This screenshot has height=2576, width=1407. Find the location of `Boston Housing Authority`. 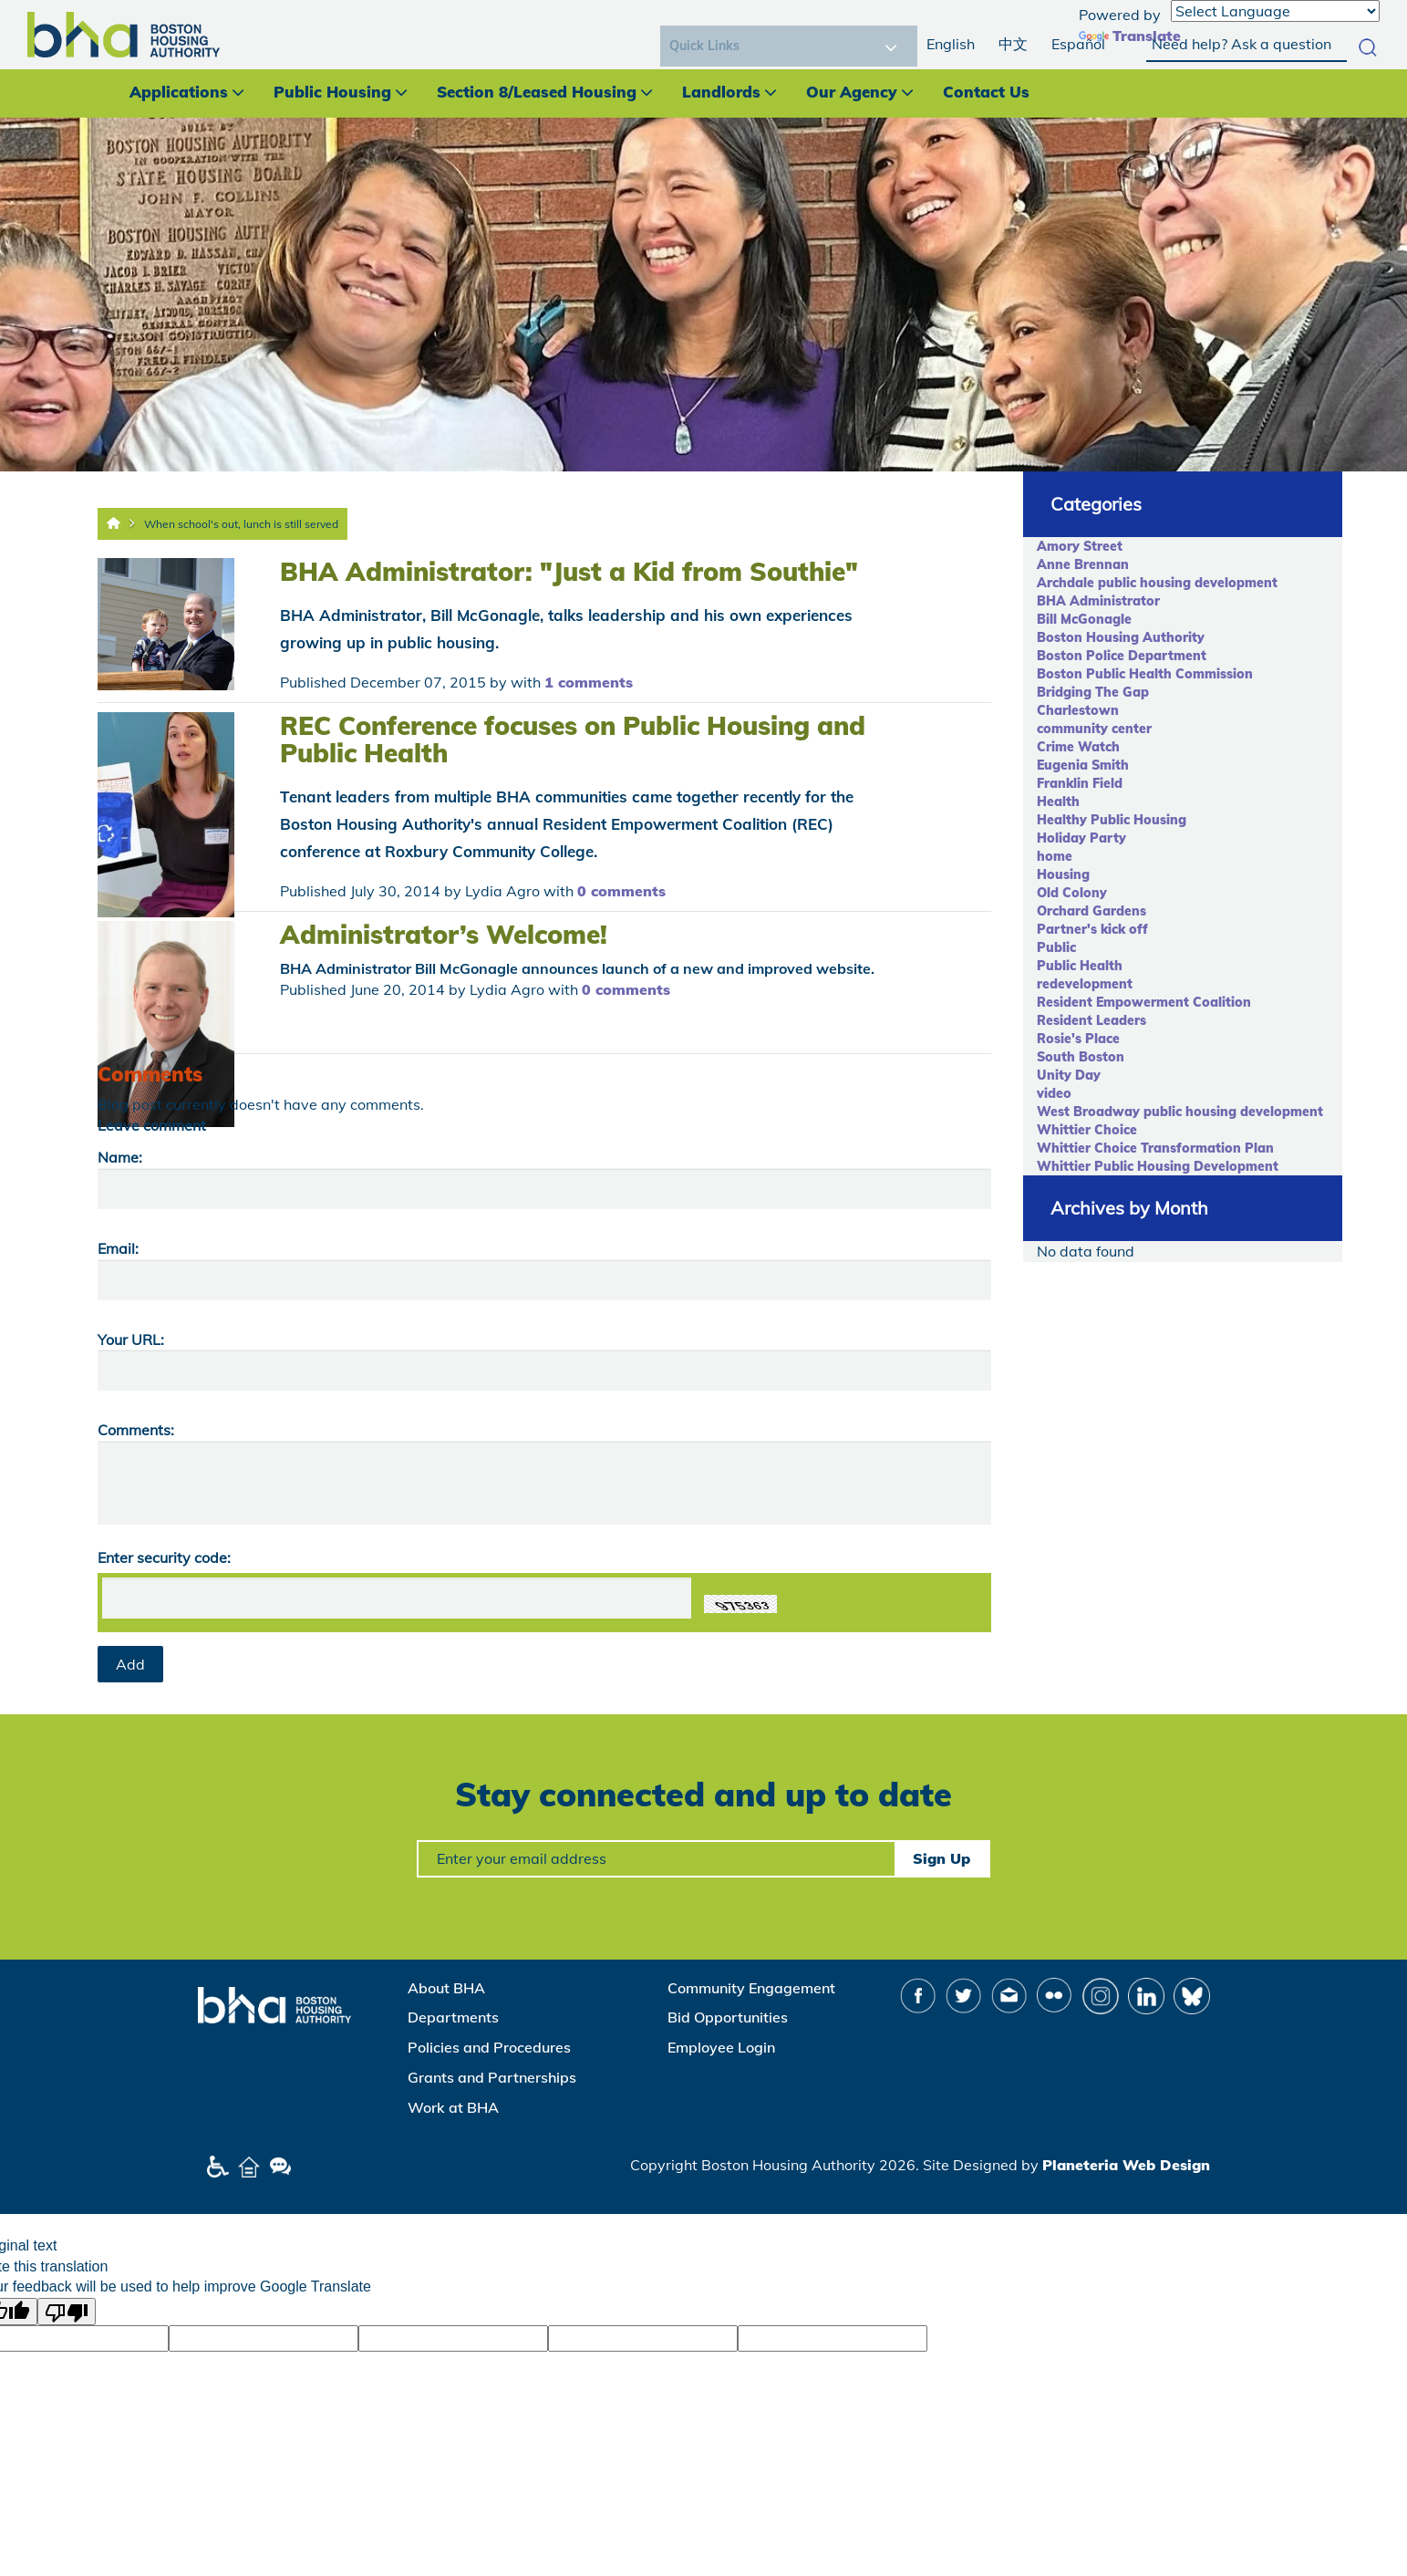

Boston Housing Authority is located at coordinates (1121, 637).